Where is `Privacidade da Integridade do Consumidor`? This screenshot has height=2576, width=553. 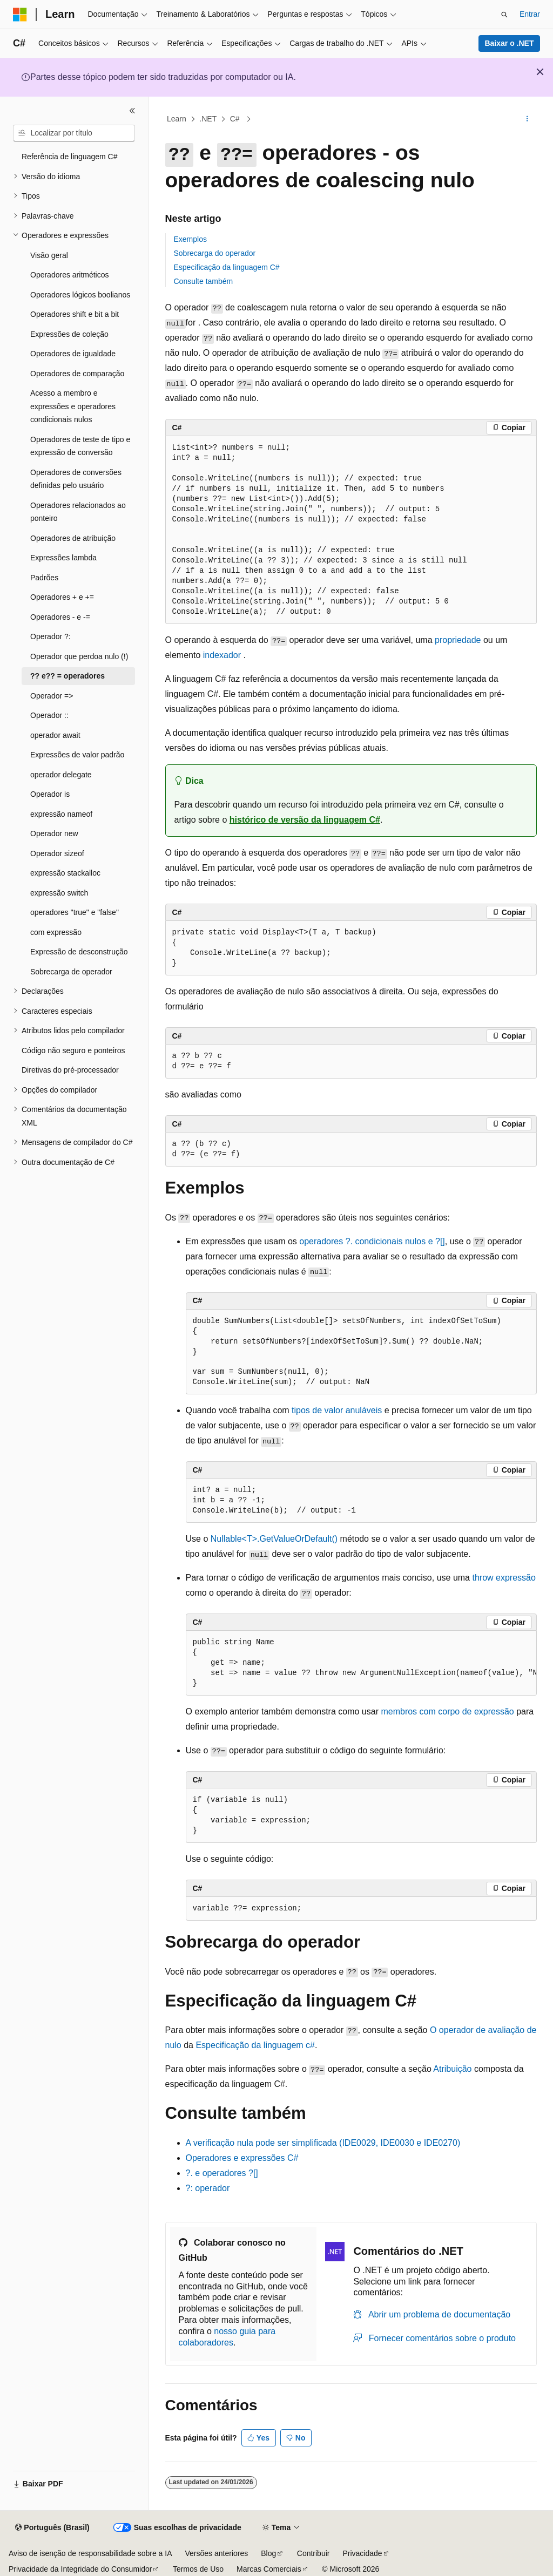 Privacidade da Integridade do Consumidor is located at coordinates (80, 2569).